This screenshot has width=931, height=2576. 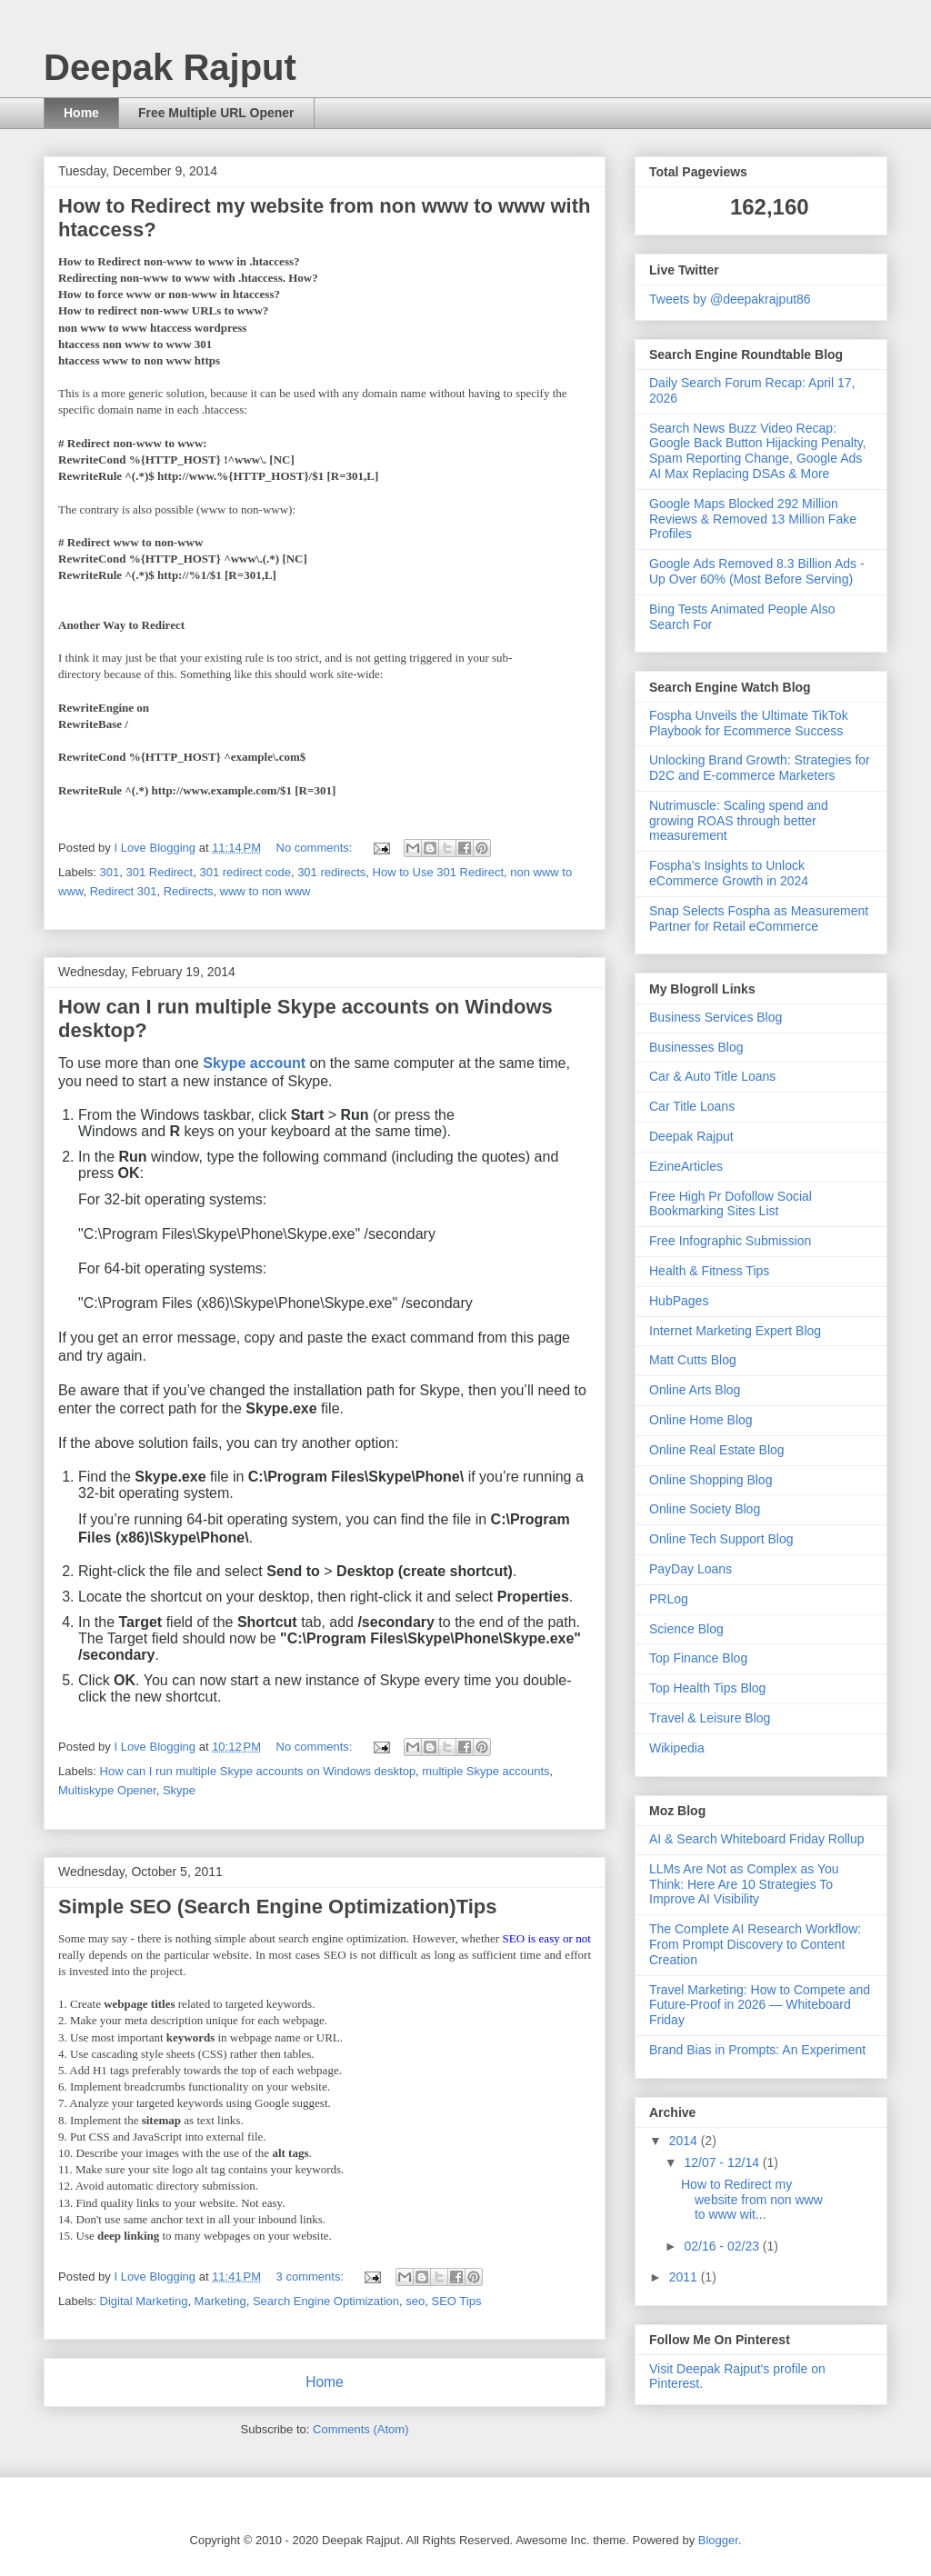 What do you see at coordinates (758, 919) in the screenshot?
I see `Snap Selects Fospha as Measurement Partner for Retail eCommerce` at bounding box center [758, 919].